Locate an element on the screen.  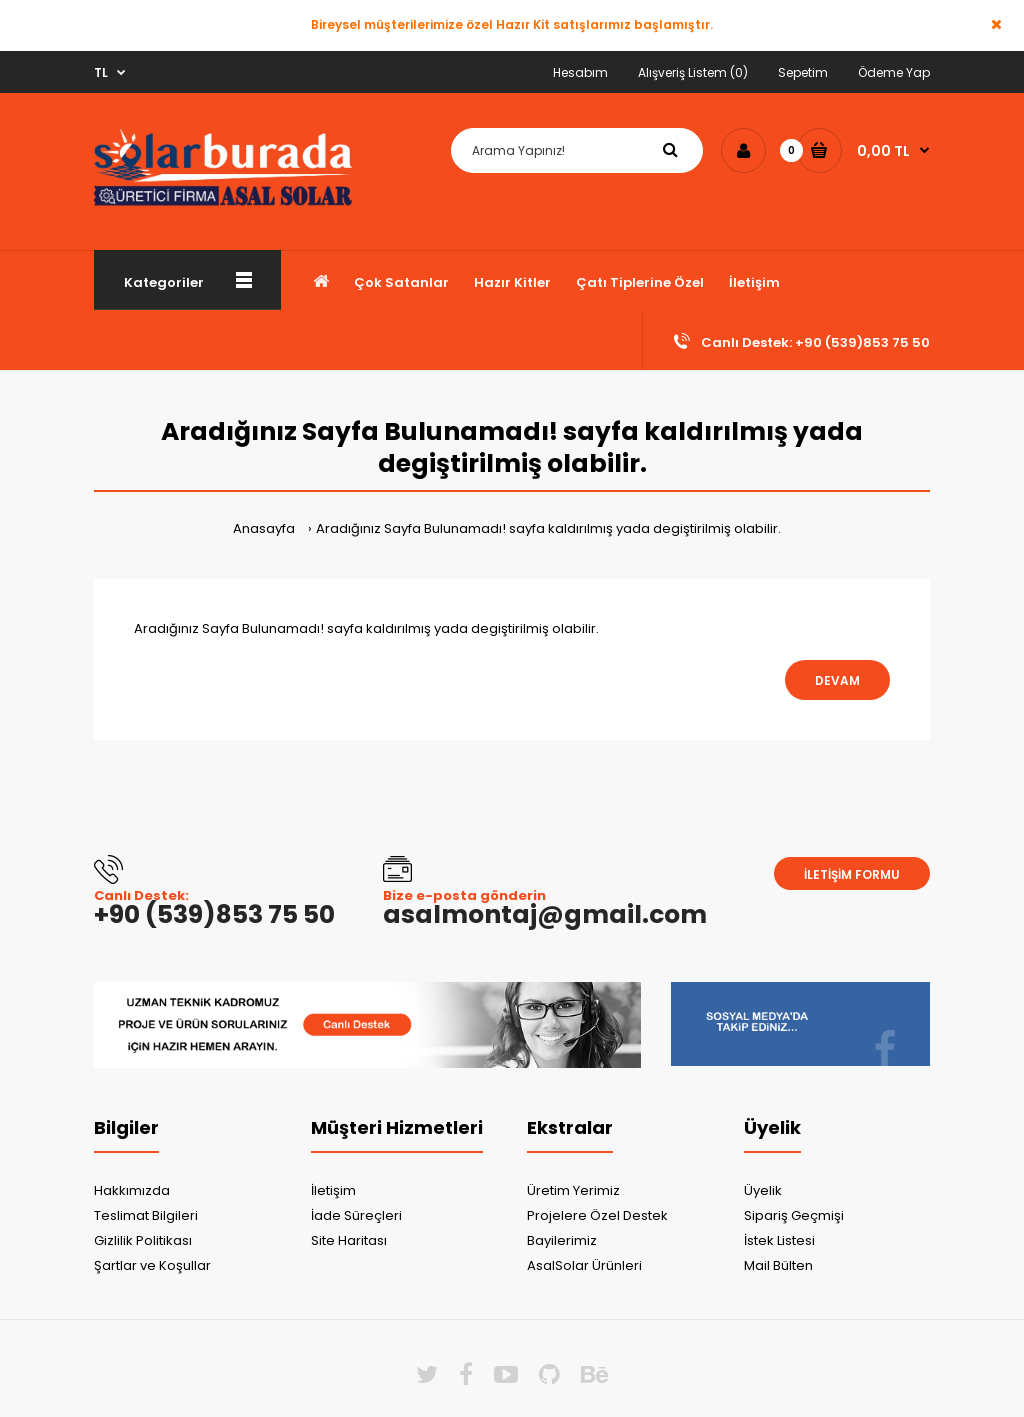
Şartlar ve Koşullar is located at coordinates (152, 1265).